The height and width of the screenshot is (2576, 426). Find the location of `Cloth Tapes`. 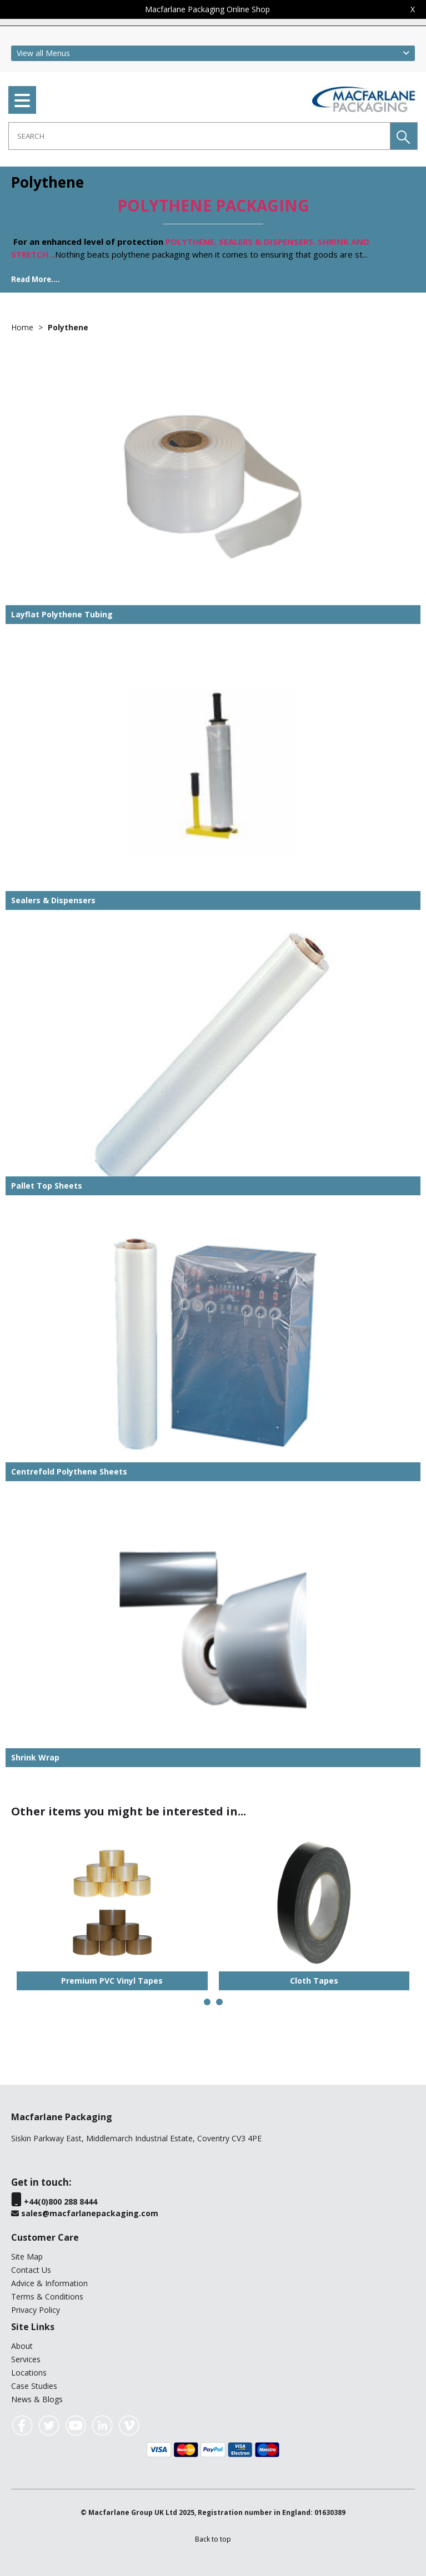

Cloth Tapes is located at coordinates (314, 1980).